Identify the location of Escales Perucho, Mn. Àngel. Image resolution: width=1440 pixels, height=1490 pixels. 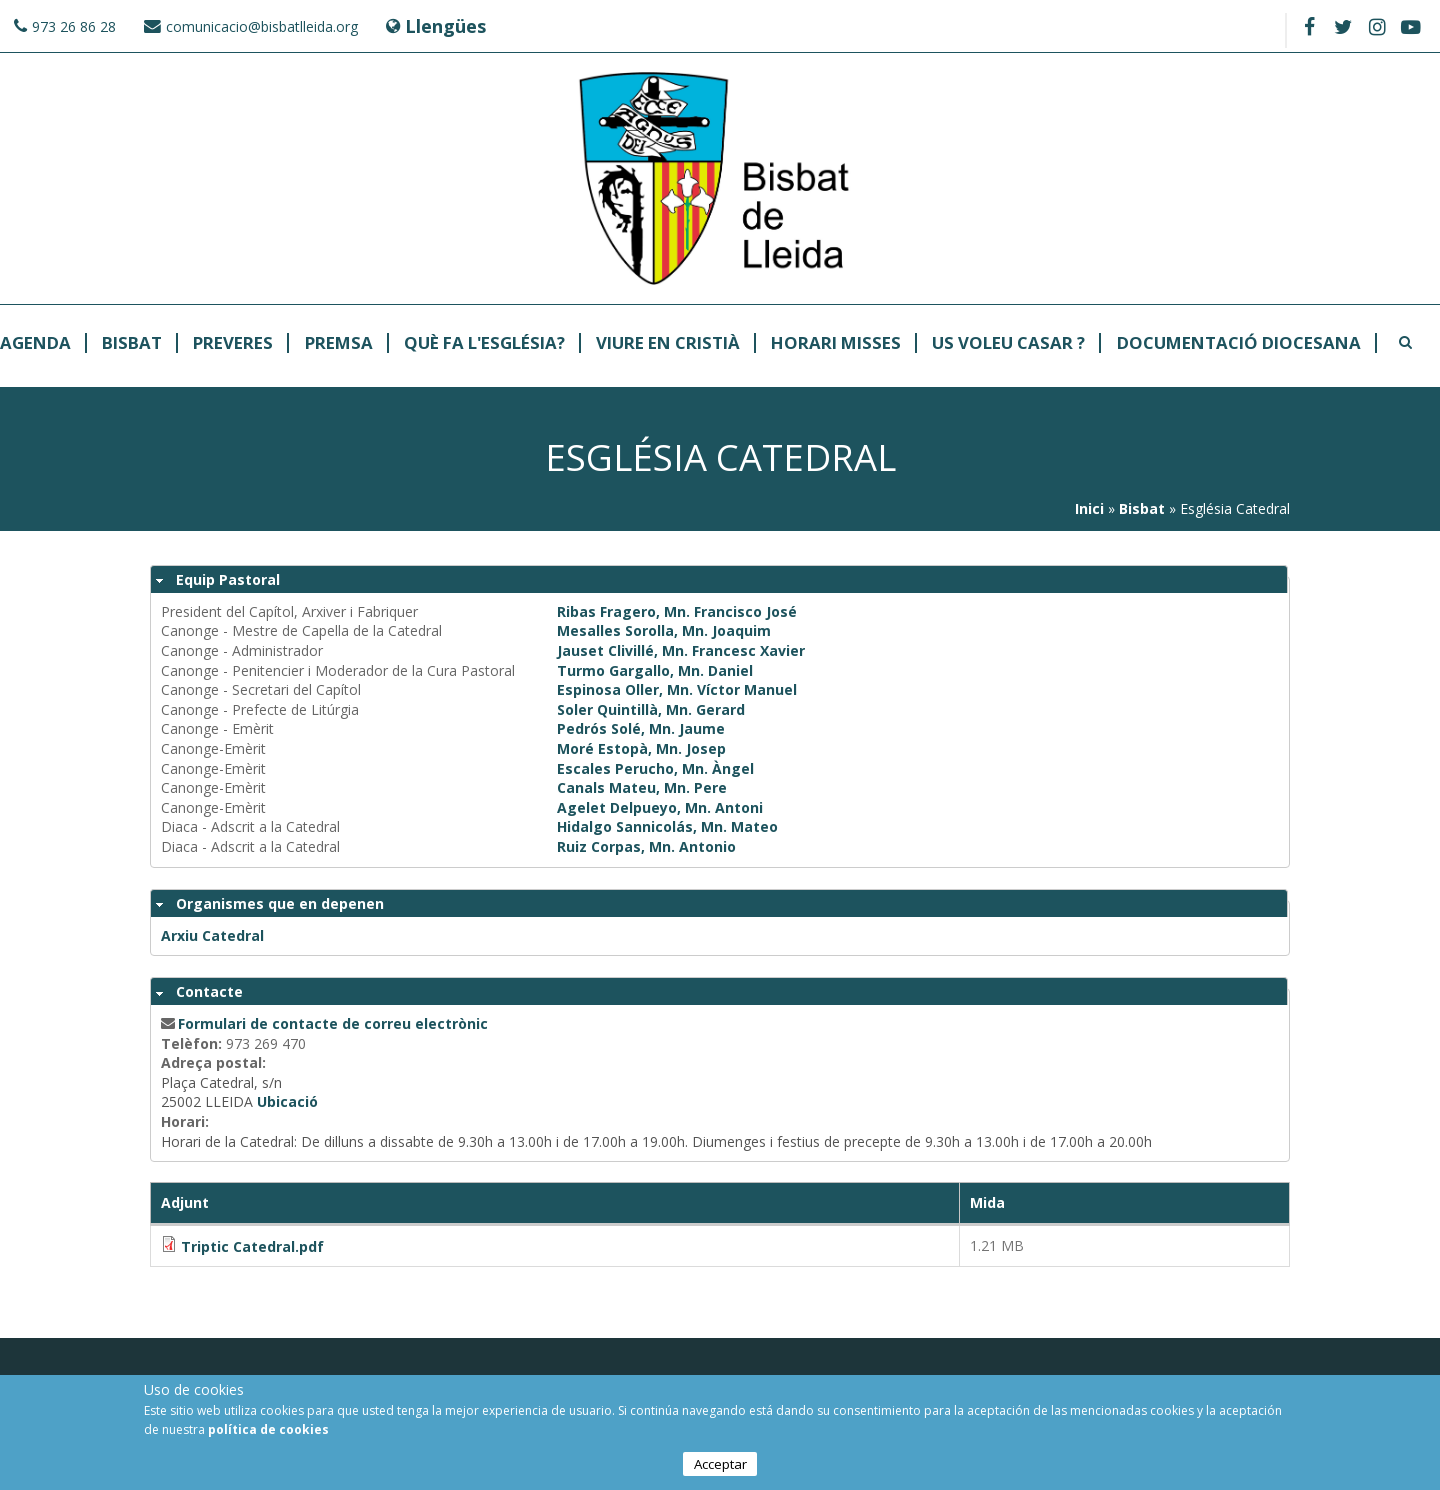
(655, 768).